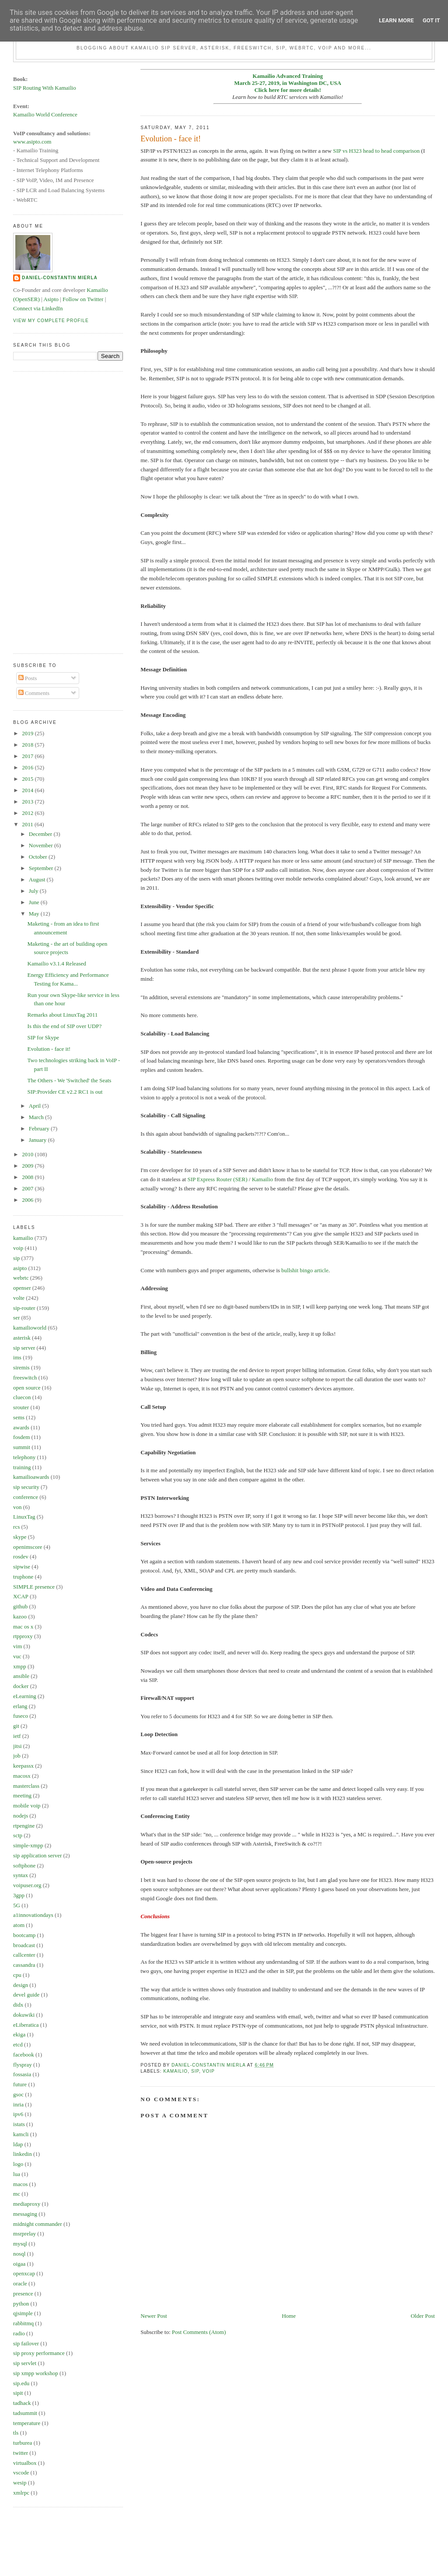  What do you see at coordinates (23, 2313) in the screenshot?
I see `qjsimple` at bounding box center [23, 2313].